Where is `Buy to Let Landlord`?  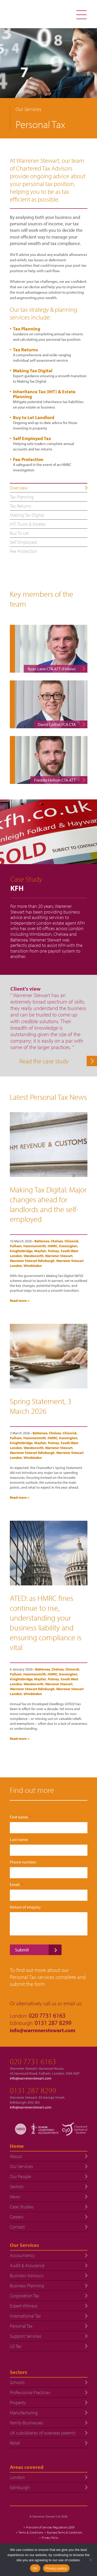 Buy to Let Landlord is located at coordinates (33, 417).